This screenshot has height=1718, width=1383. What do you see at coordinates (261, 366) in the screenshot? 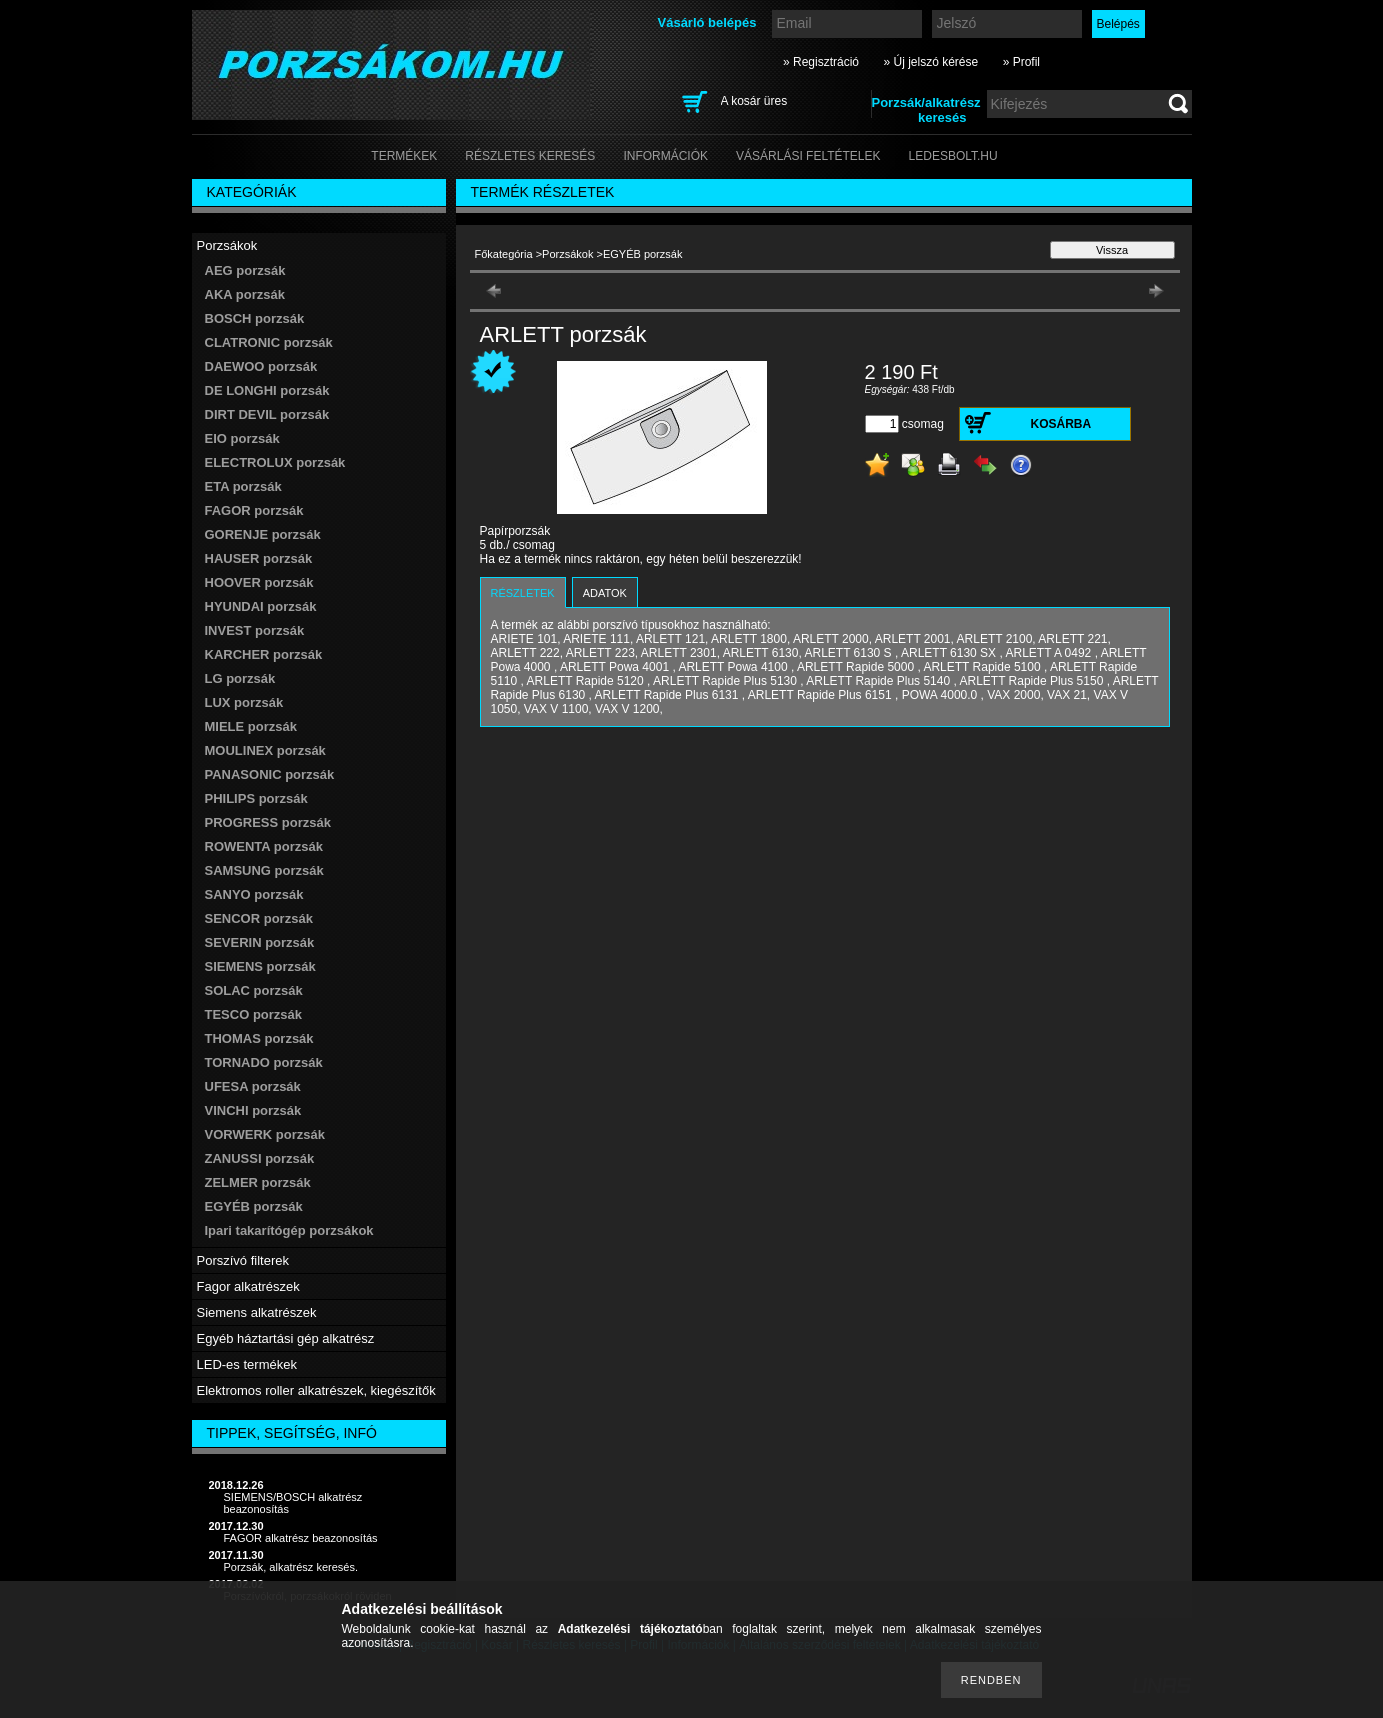
I see `DAEWOO porzsák` at bounding box center [261, 366].